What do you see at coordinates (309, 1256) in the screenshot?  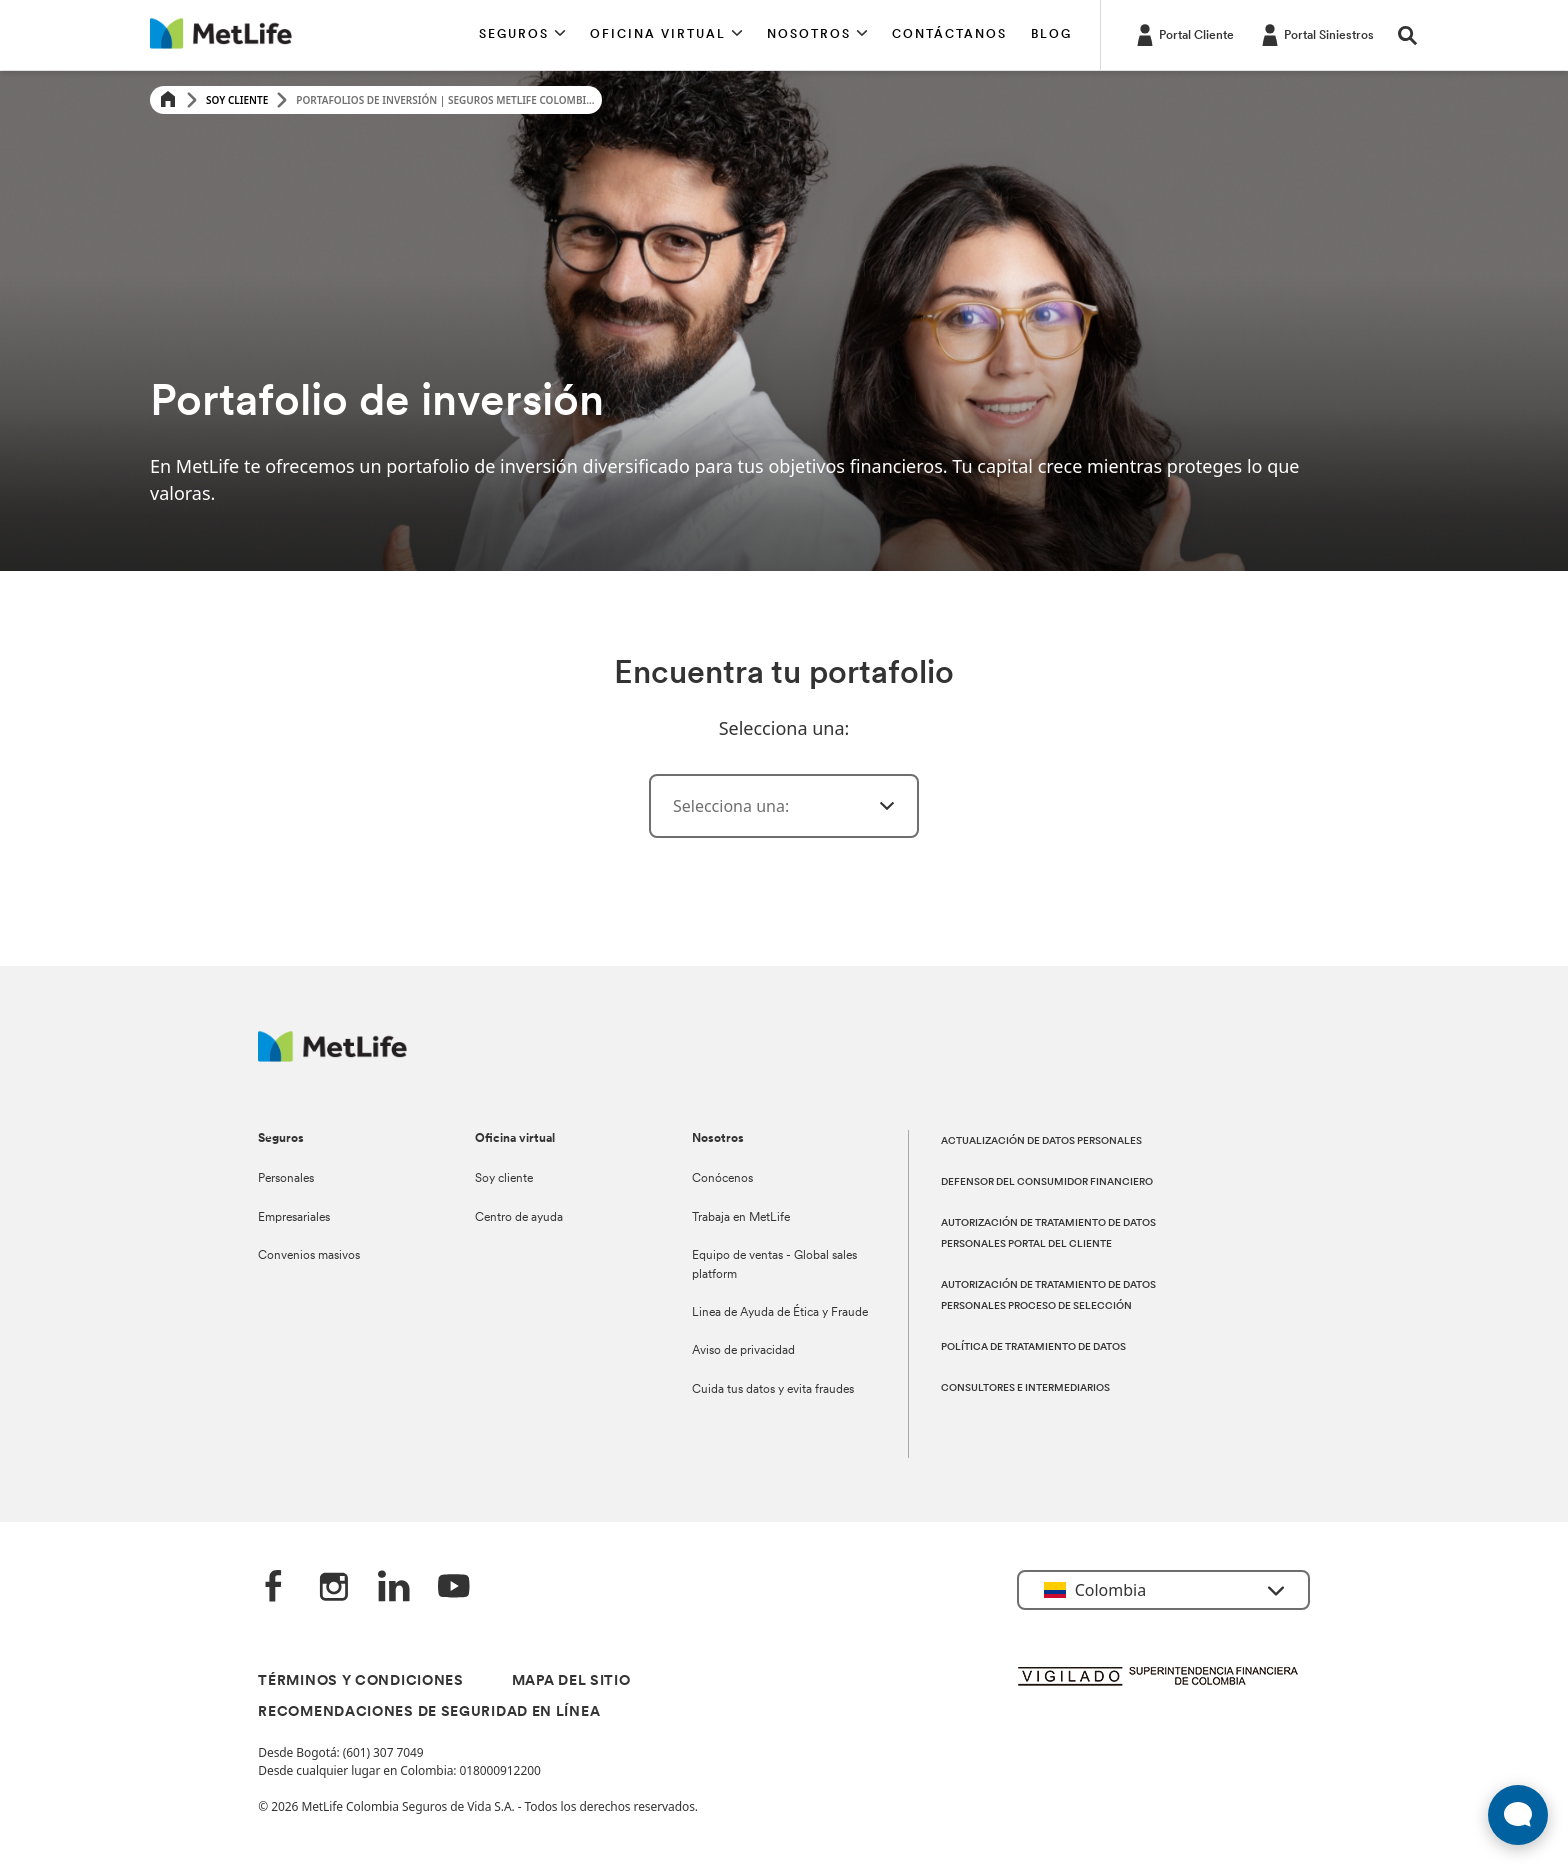 I see `Convenios masivos` at bounding box center [309, 1256].